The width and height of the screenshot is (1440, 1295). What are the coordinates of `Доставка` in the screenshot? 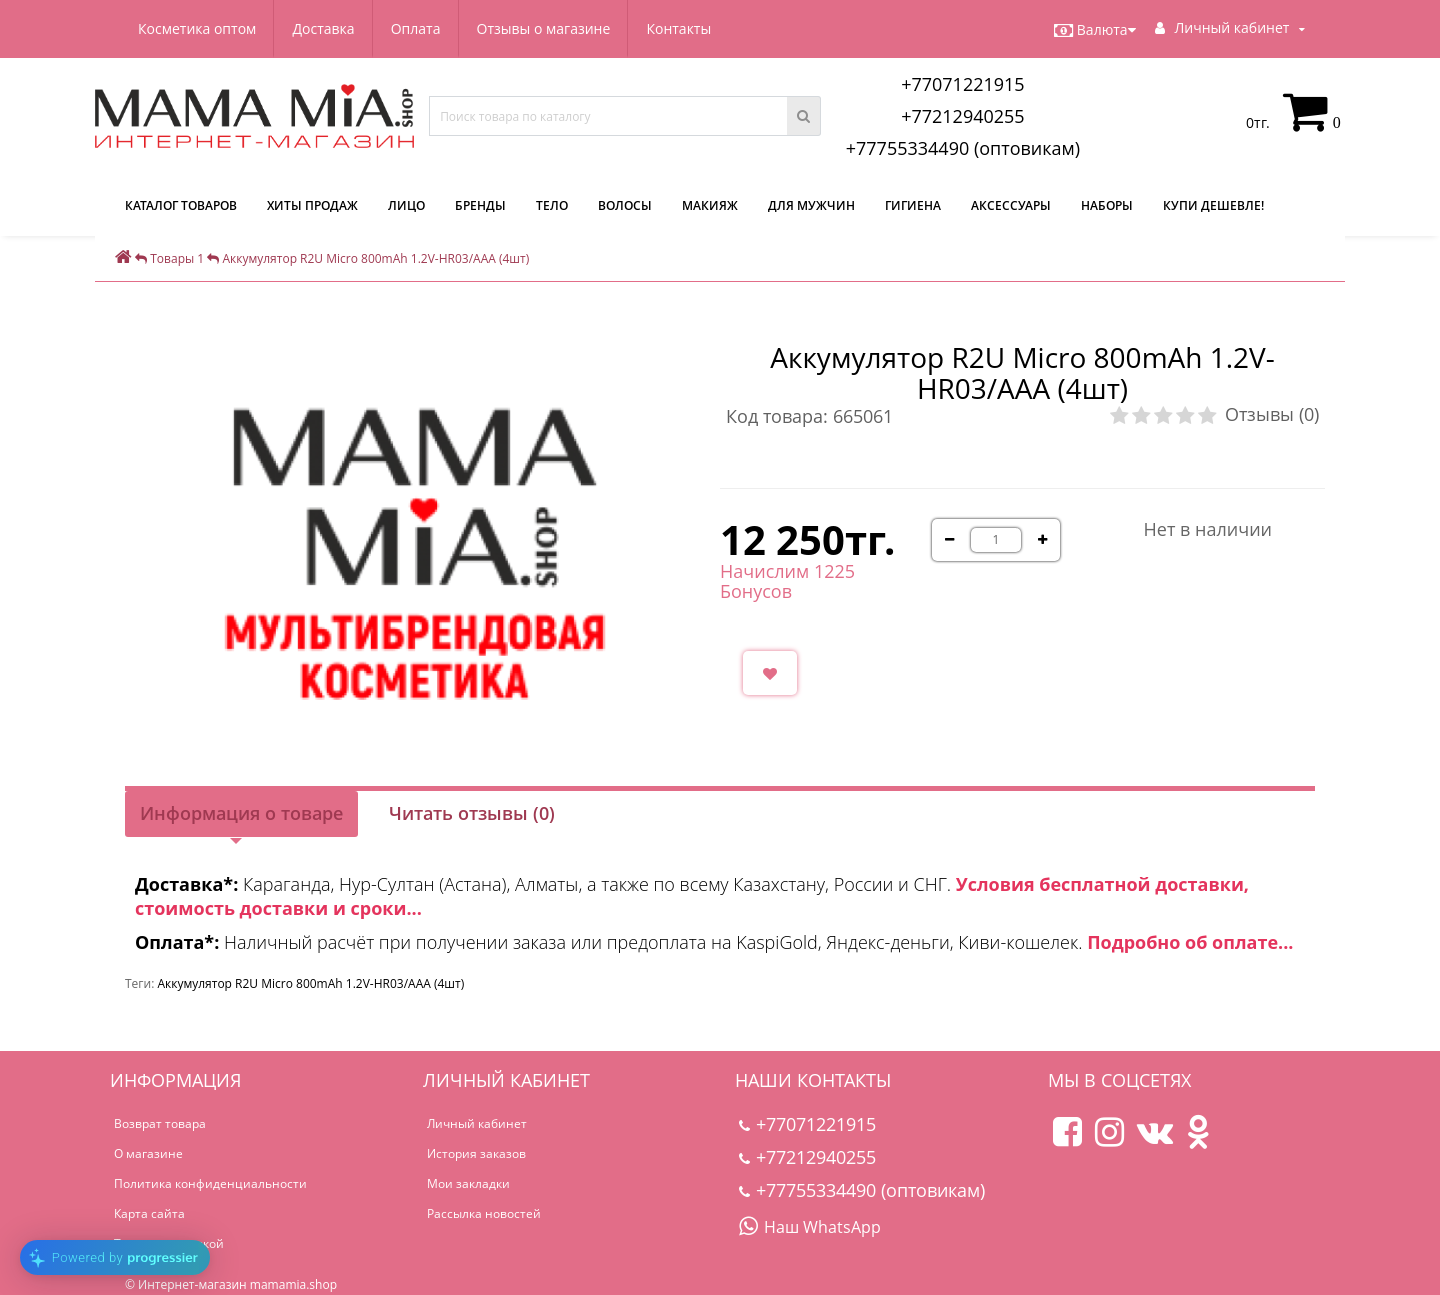 It's located at (323, 28).